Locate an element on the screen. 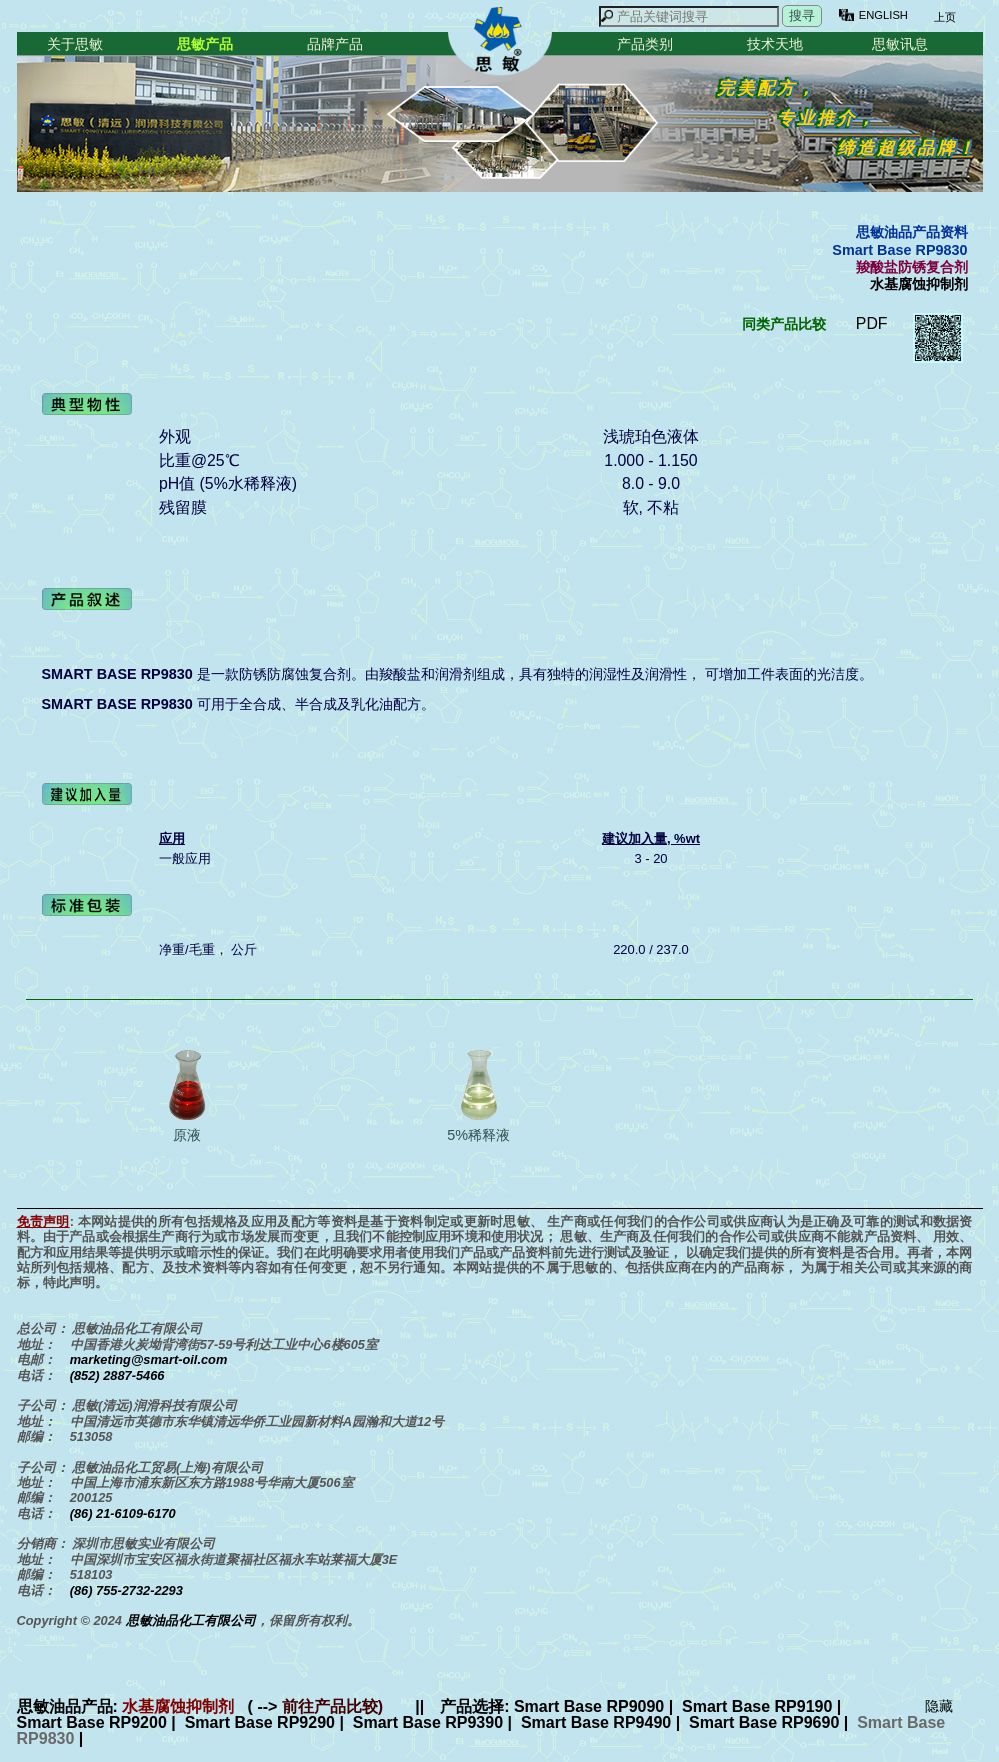 The width and height of the screenshot is (999, 1762). 上页 is located at coordinates (944, 17).